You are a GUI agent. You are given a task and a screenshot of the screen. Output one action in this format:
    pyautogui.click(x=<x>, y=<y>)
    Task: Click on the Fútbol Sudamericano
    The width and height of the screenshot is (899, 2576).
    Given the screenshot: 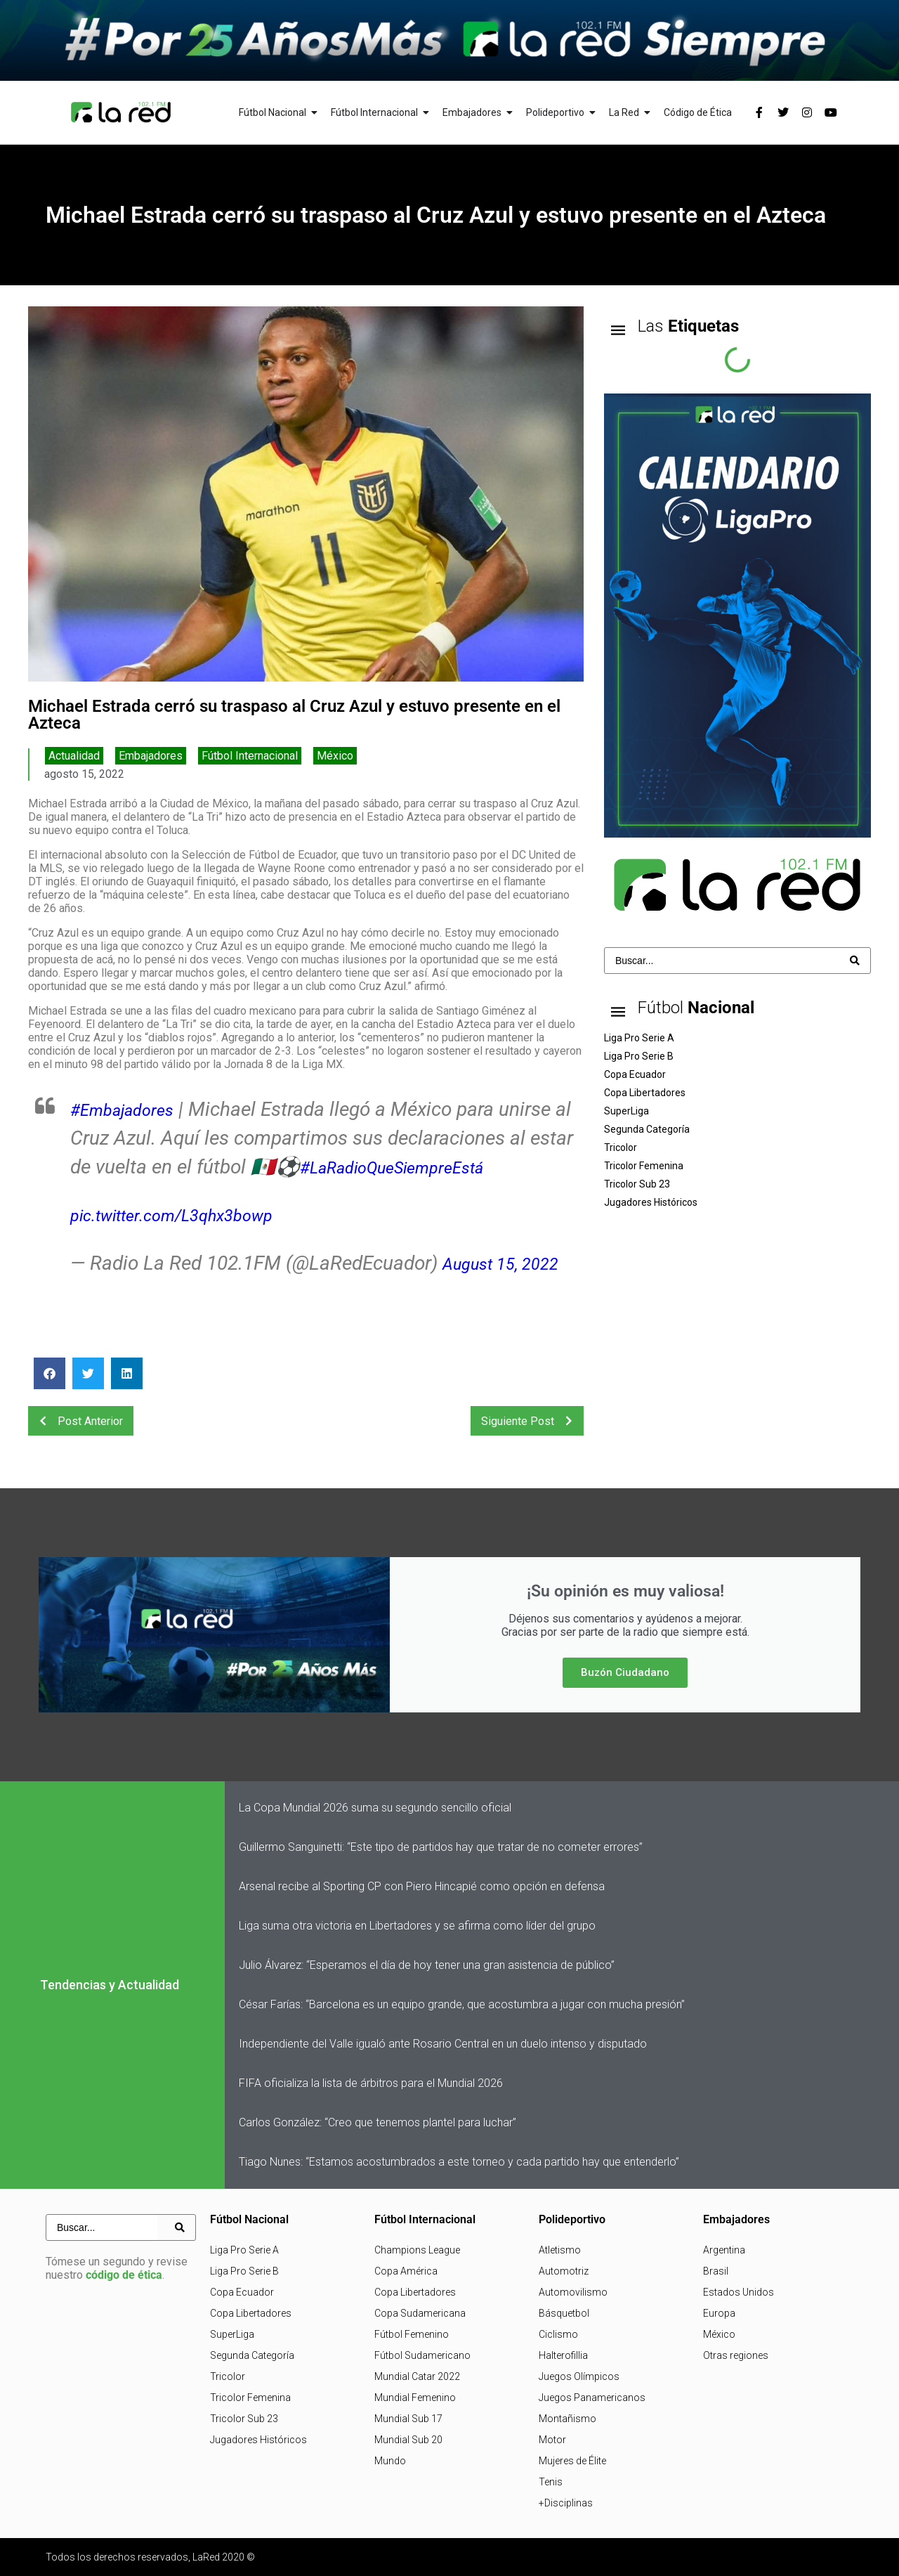 What is the action you would take?
    pyautogui.click(x=422, y=2355)
    